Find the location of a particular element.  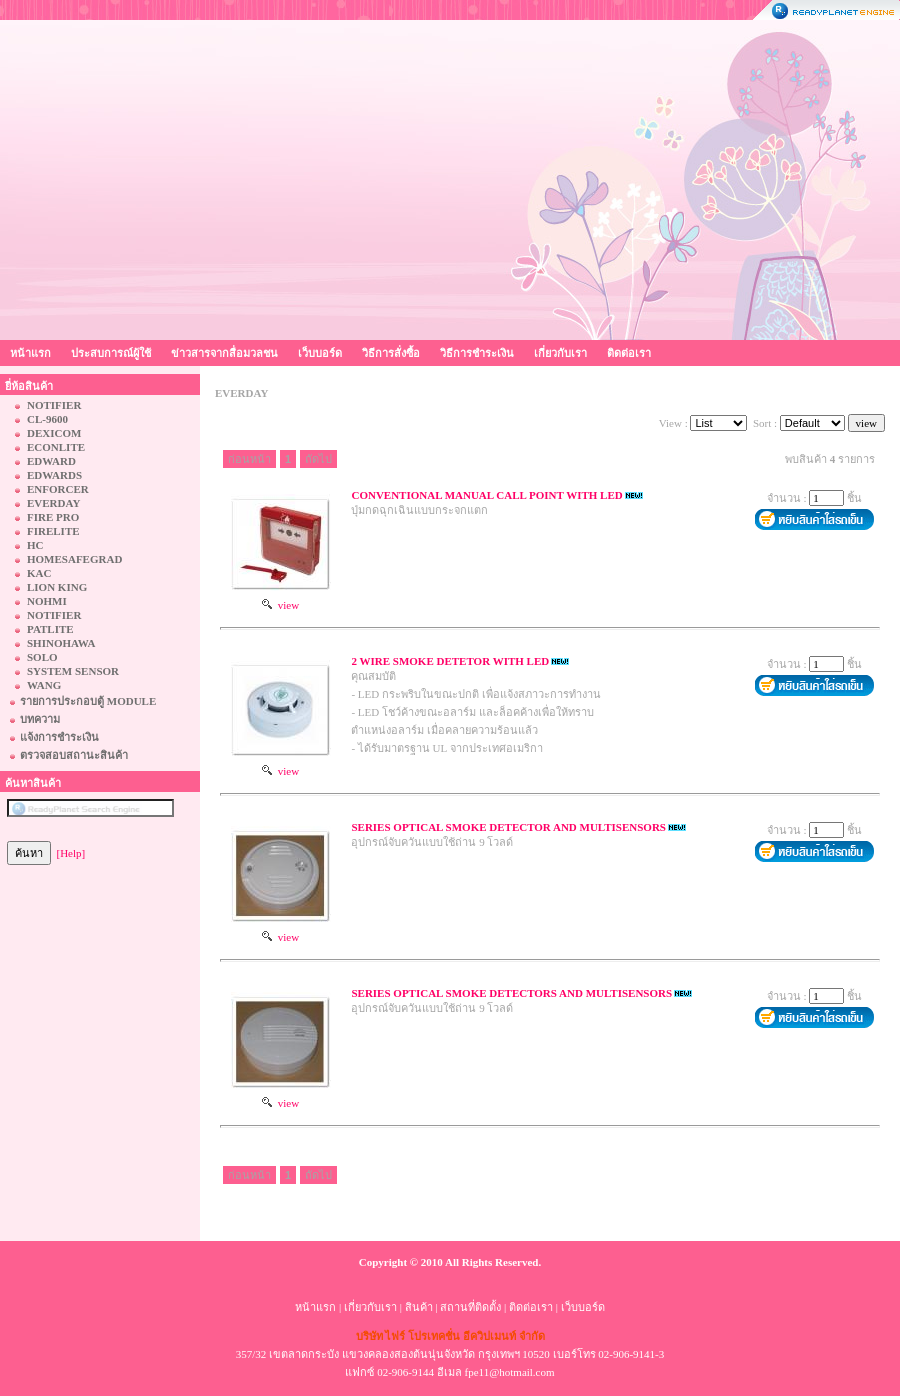

SERIES OPTICAL SMOKE DETECTORS AND MULTISENSORS is located at coordinates (511, 993).